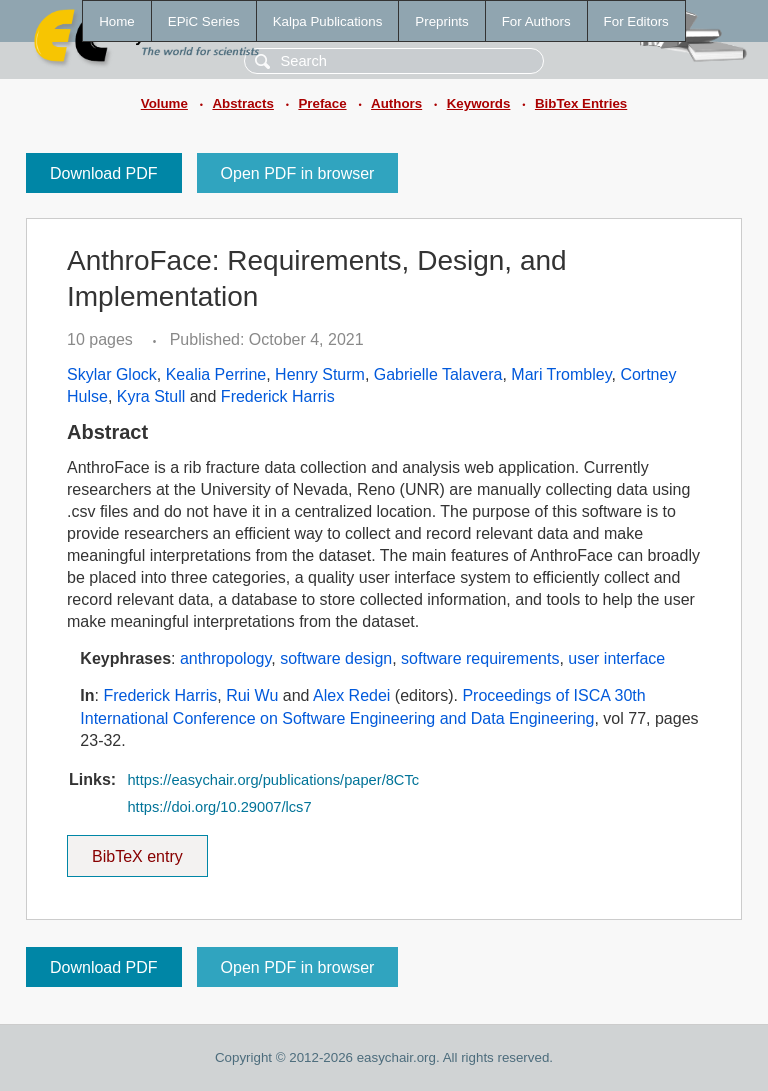 The height and width of the screenshot is (1091, 768). What do you see at coordinates (117, 21) in the screenshot?
I see `Home` at bounding box center [117, 21].